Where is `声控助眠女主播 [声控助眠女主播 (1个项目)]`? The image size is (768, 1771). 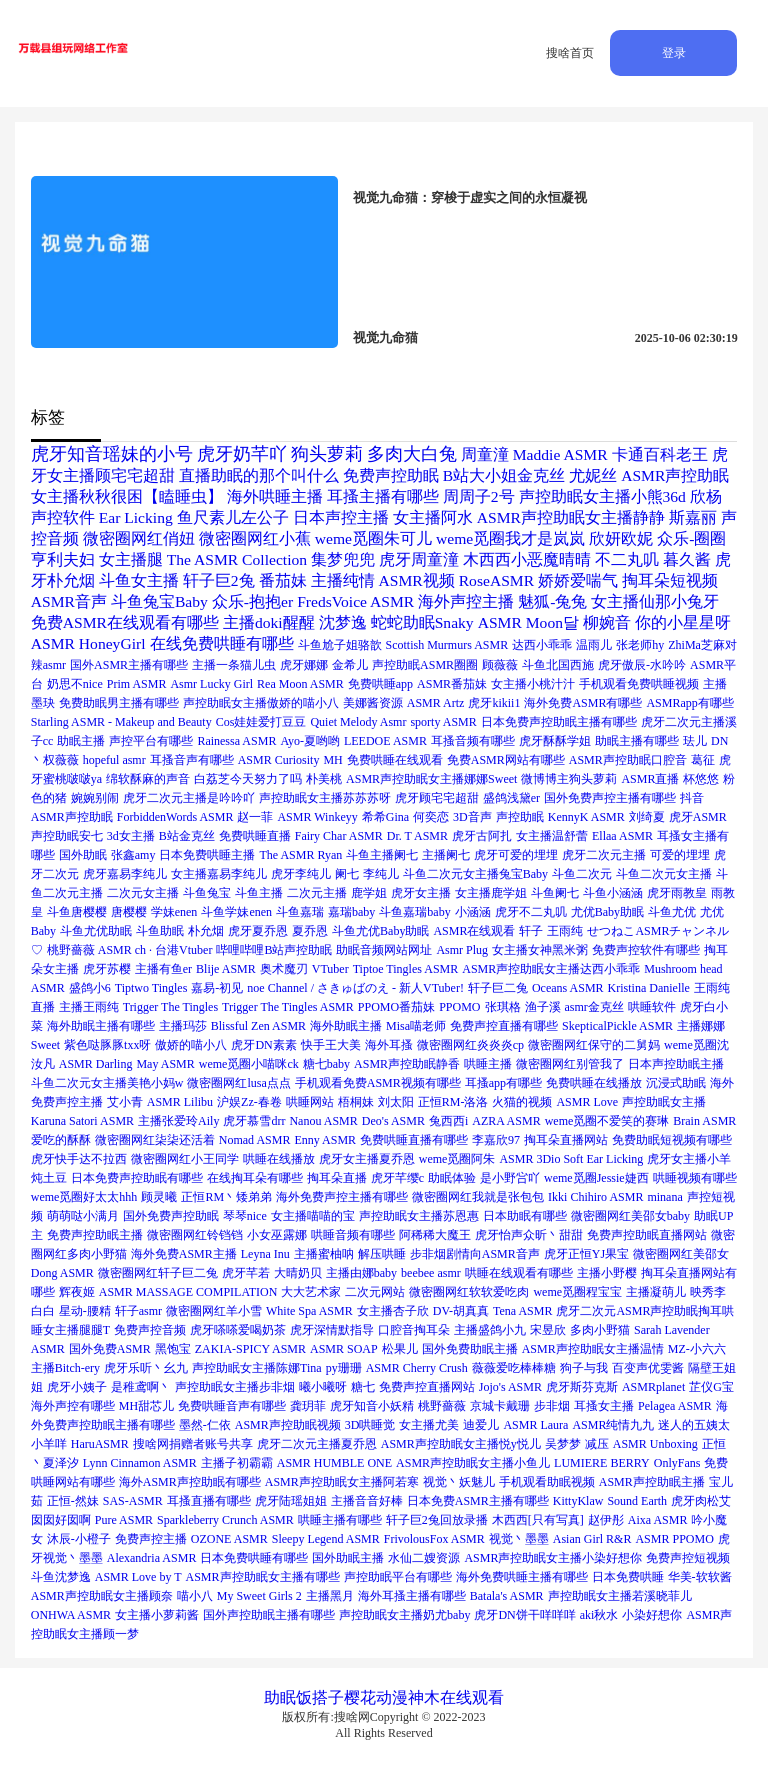 声控助眠女主播 [声控助眠女主播 (1个项目)] is located at coordinates (664, 1102).